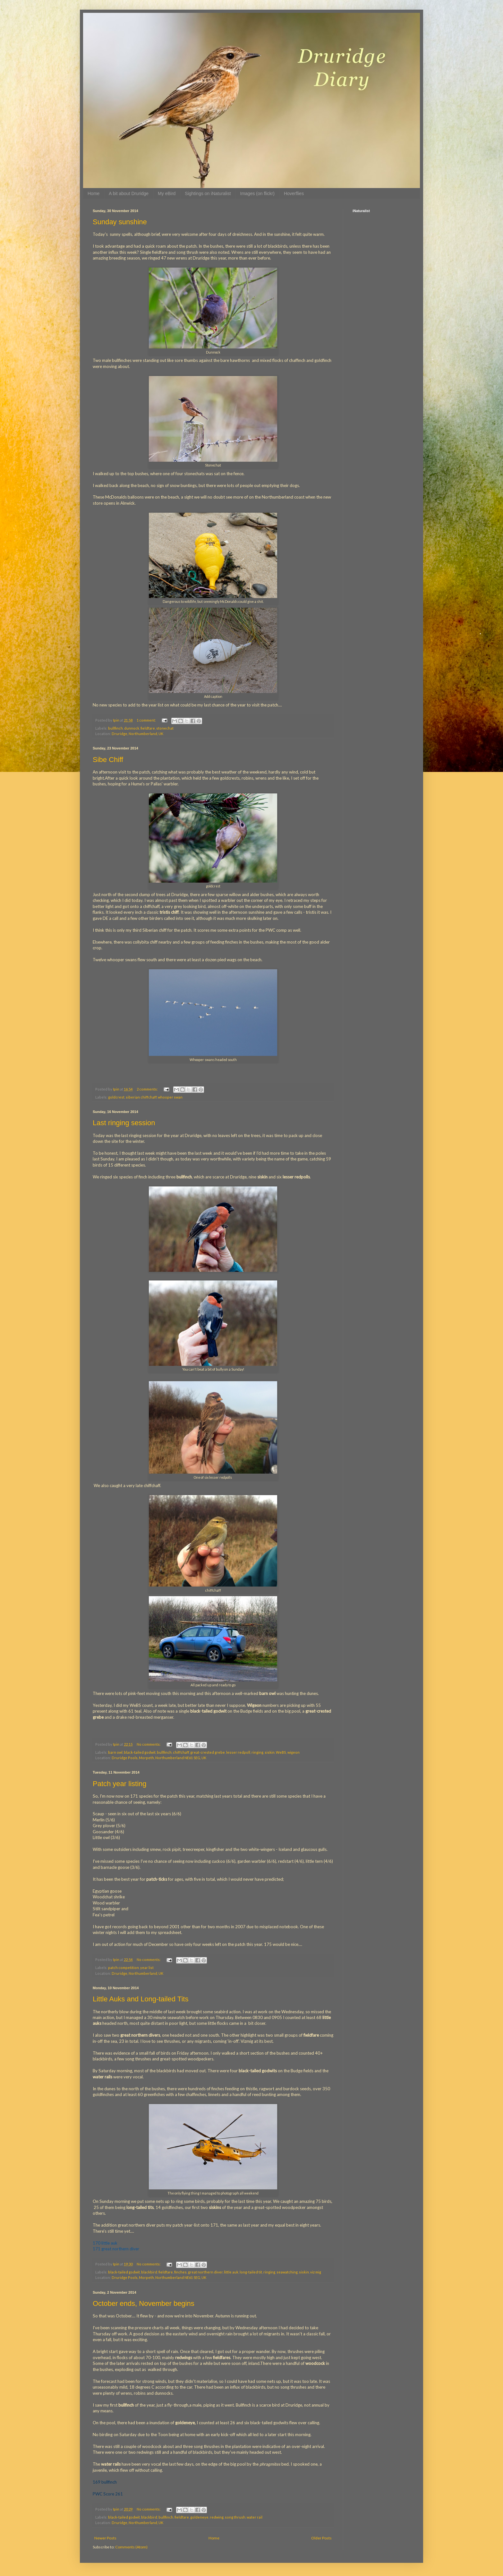 This screenshot has width=503, height=2576. I want to click on whooper swan, so click(170, 1097).